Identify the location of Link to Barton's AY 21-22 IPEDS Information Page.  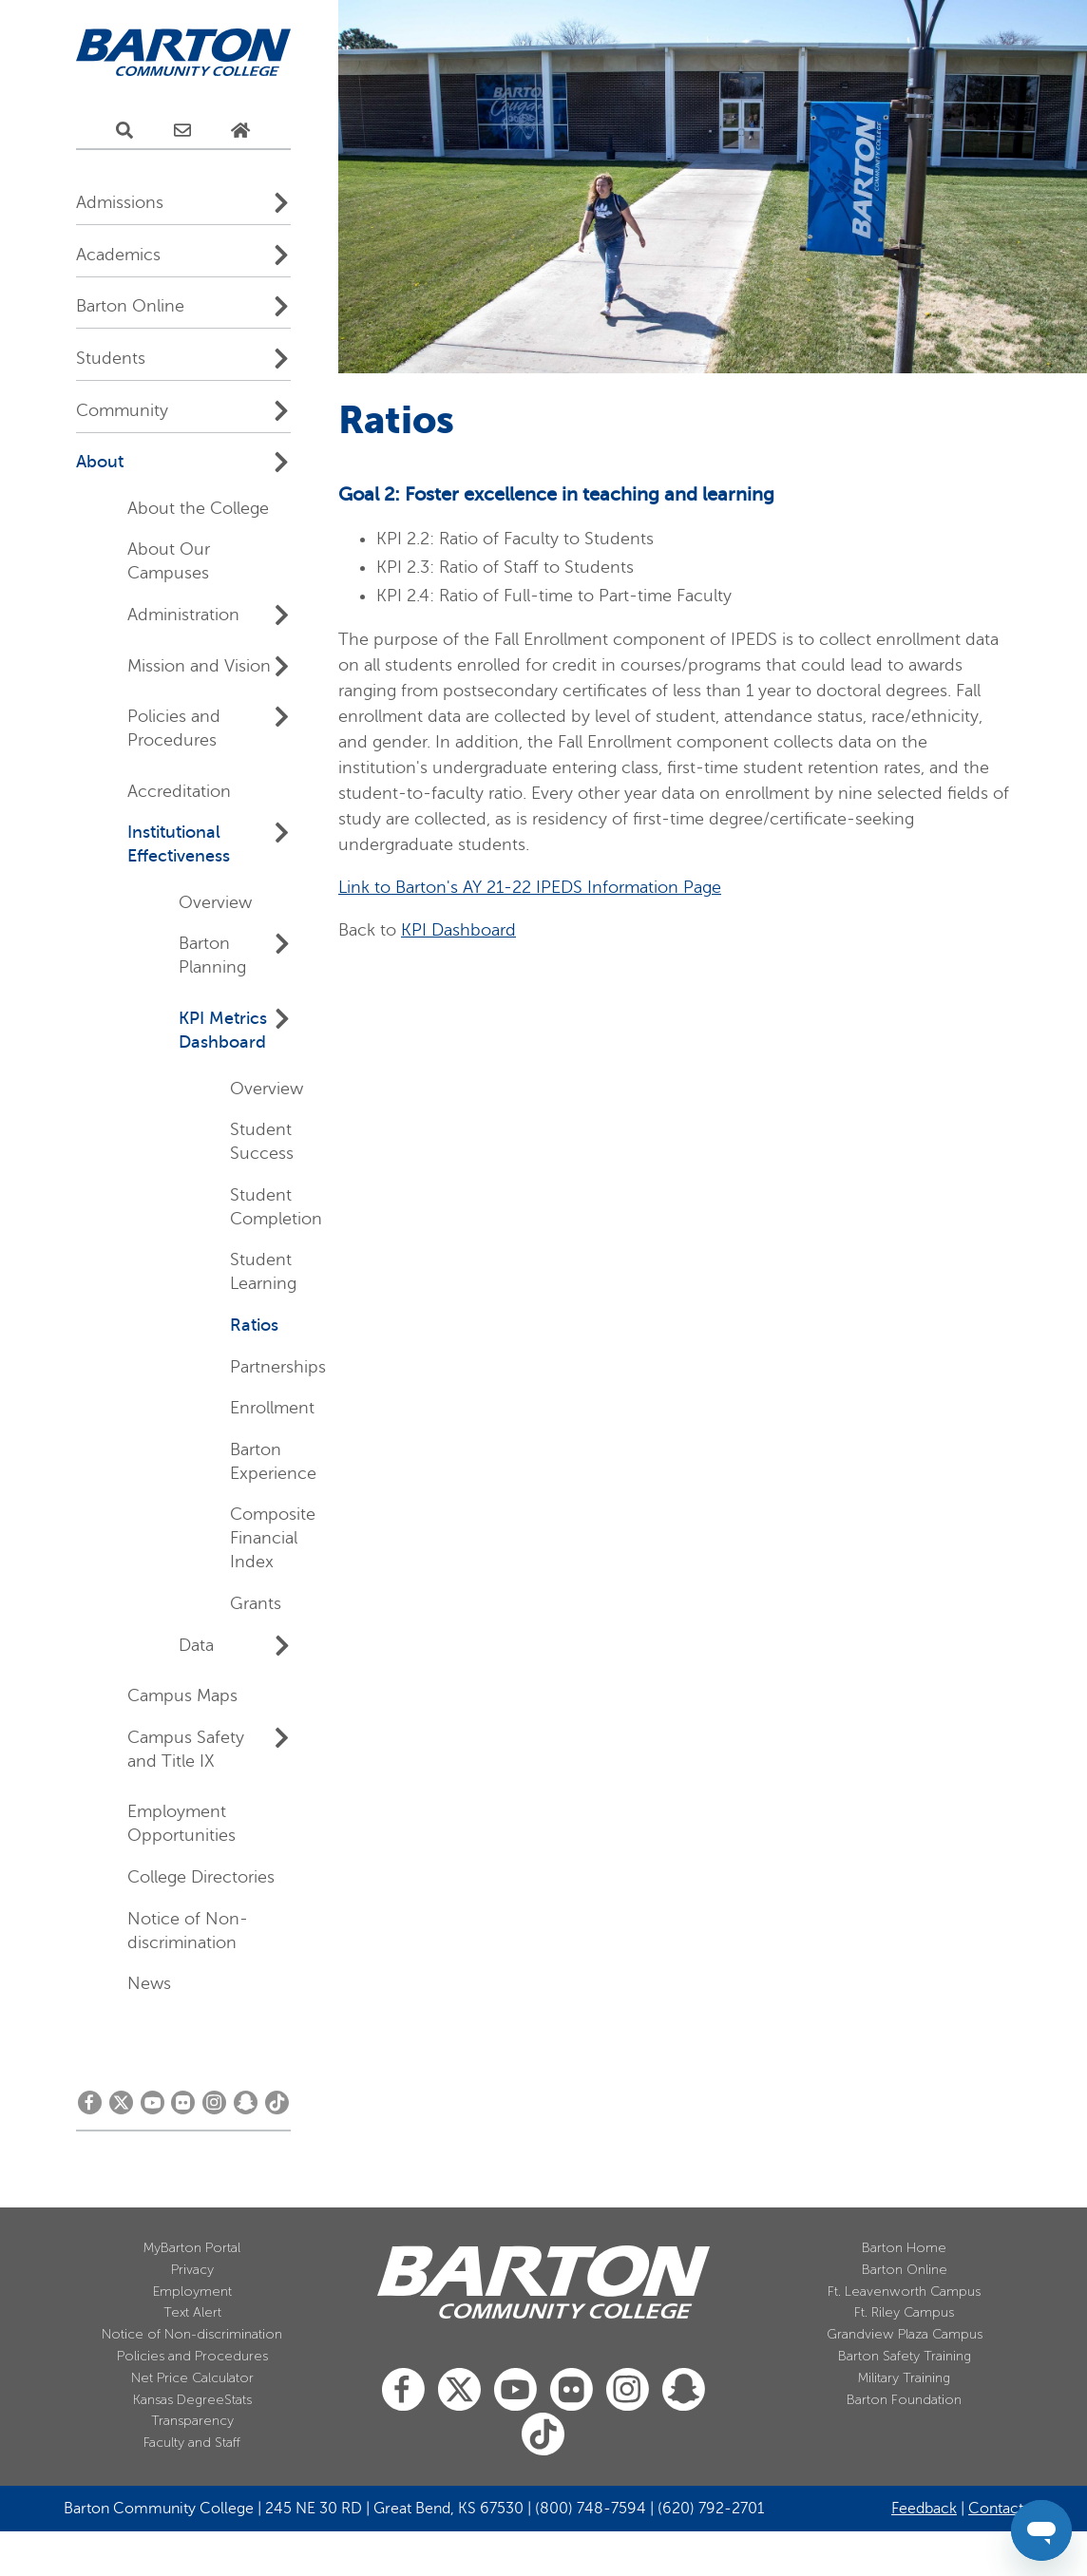
(529, 887).